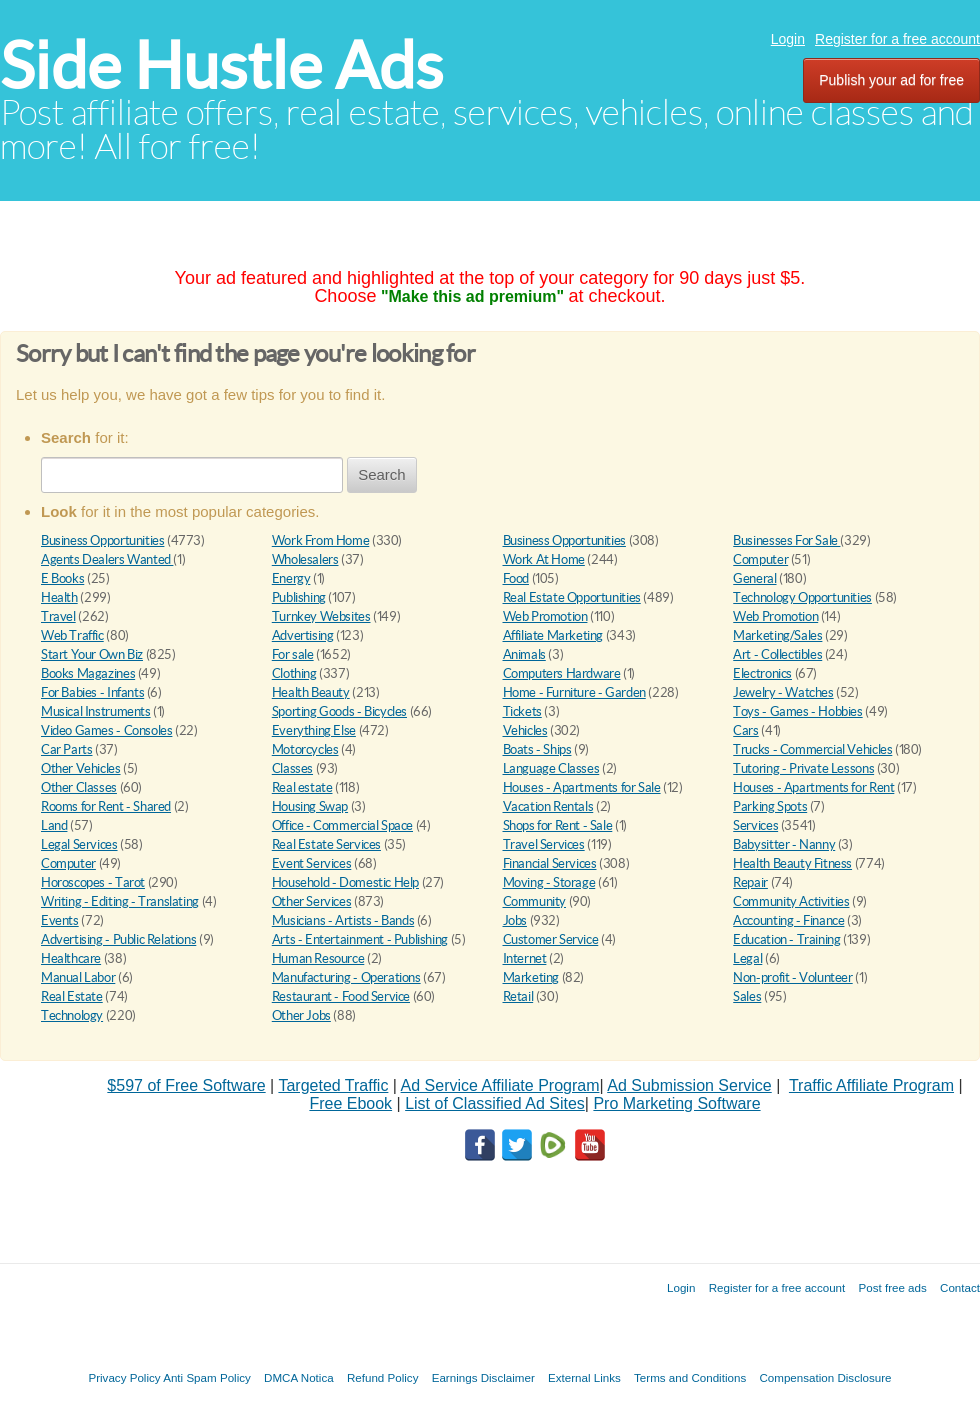  Describe the element at coordinates (72, 1015) in the screenshot. I see `Technology` at that location.